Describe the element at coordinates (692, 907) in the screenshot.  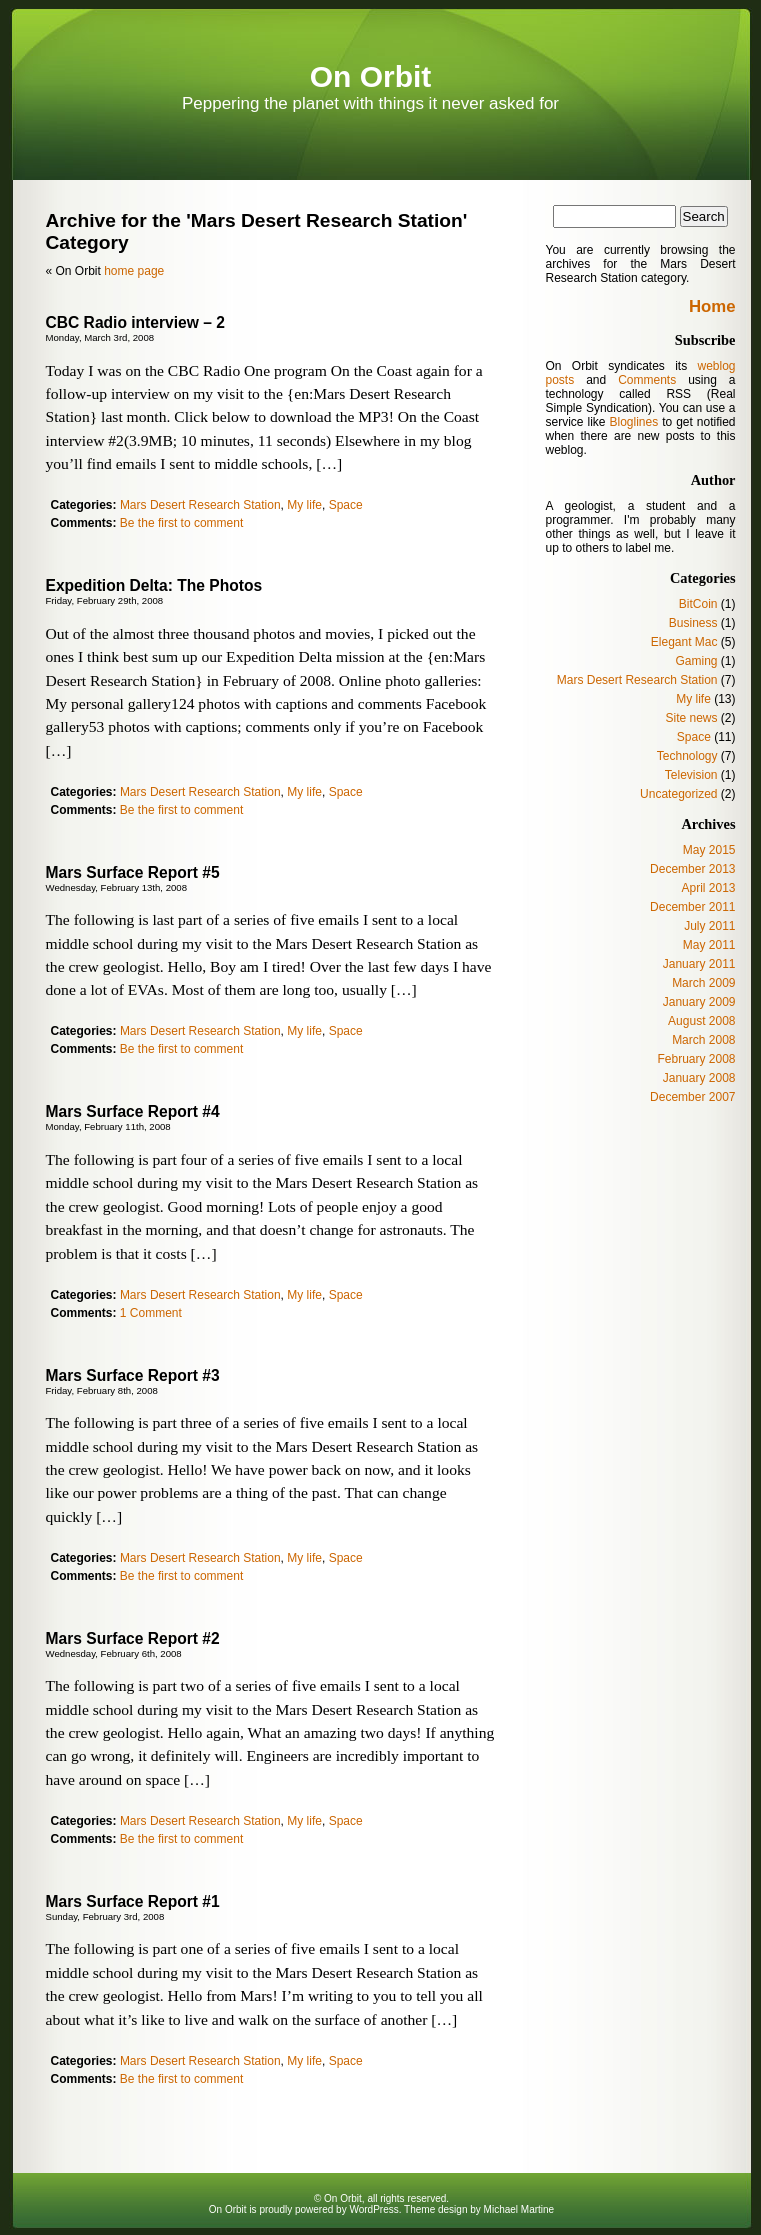
I see `December 2011` at that location.